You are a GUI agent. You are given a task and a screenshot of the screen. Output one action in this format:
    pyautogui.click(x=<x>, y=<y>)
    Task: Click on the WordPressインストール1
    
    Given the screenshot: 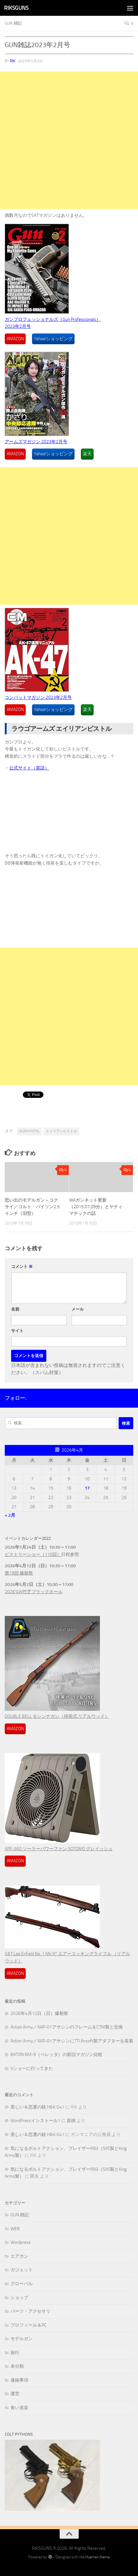 What is the action you would take?
    pyautogui.click(x=35, y=2120)
    